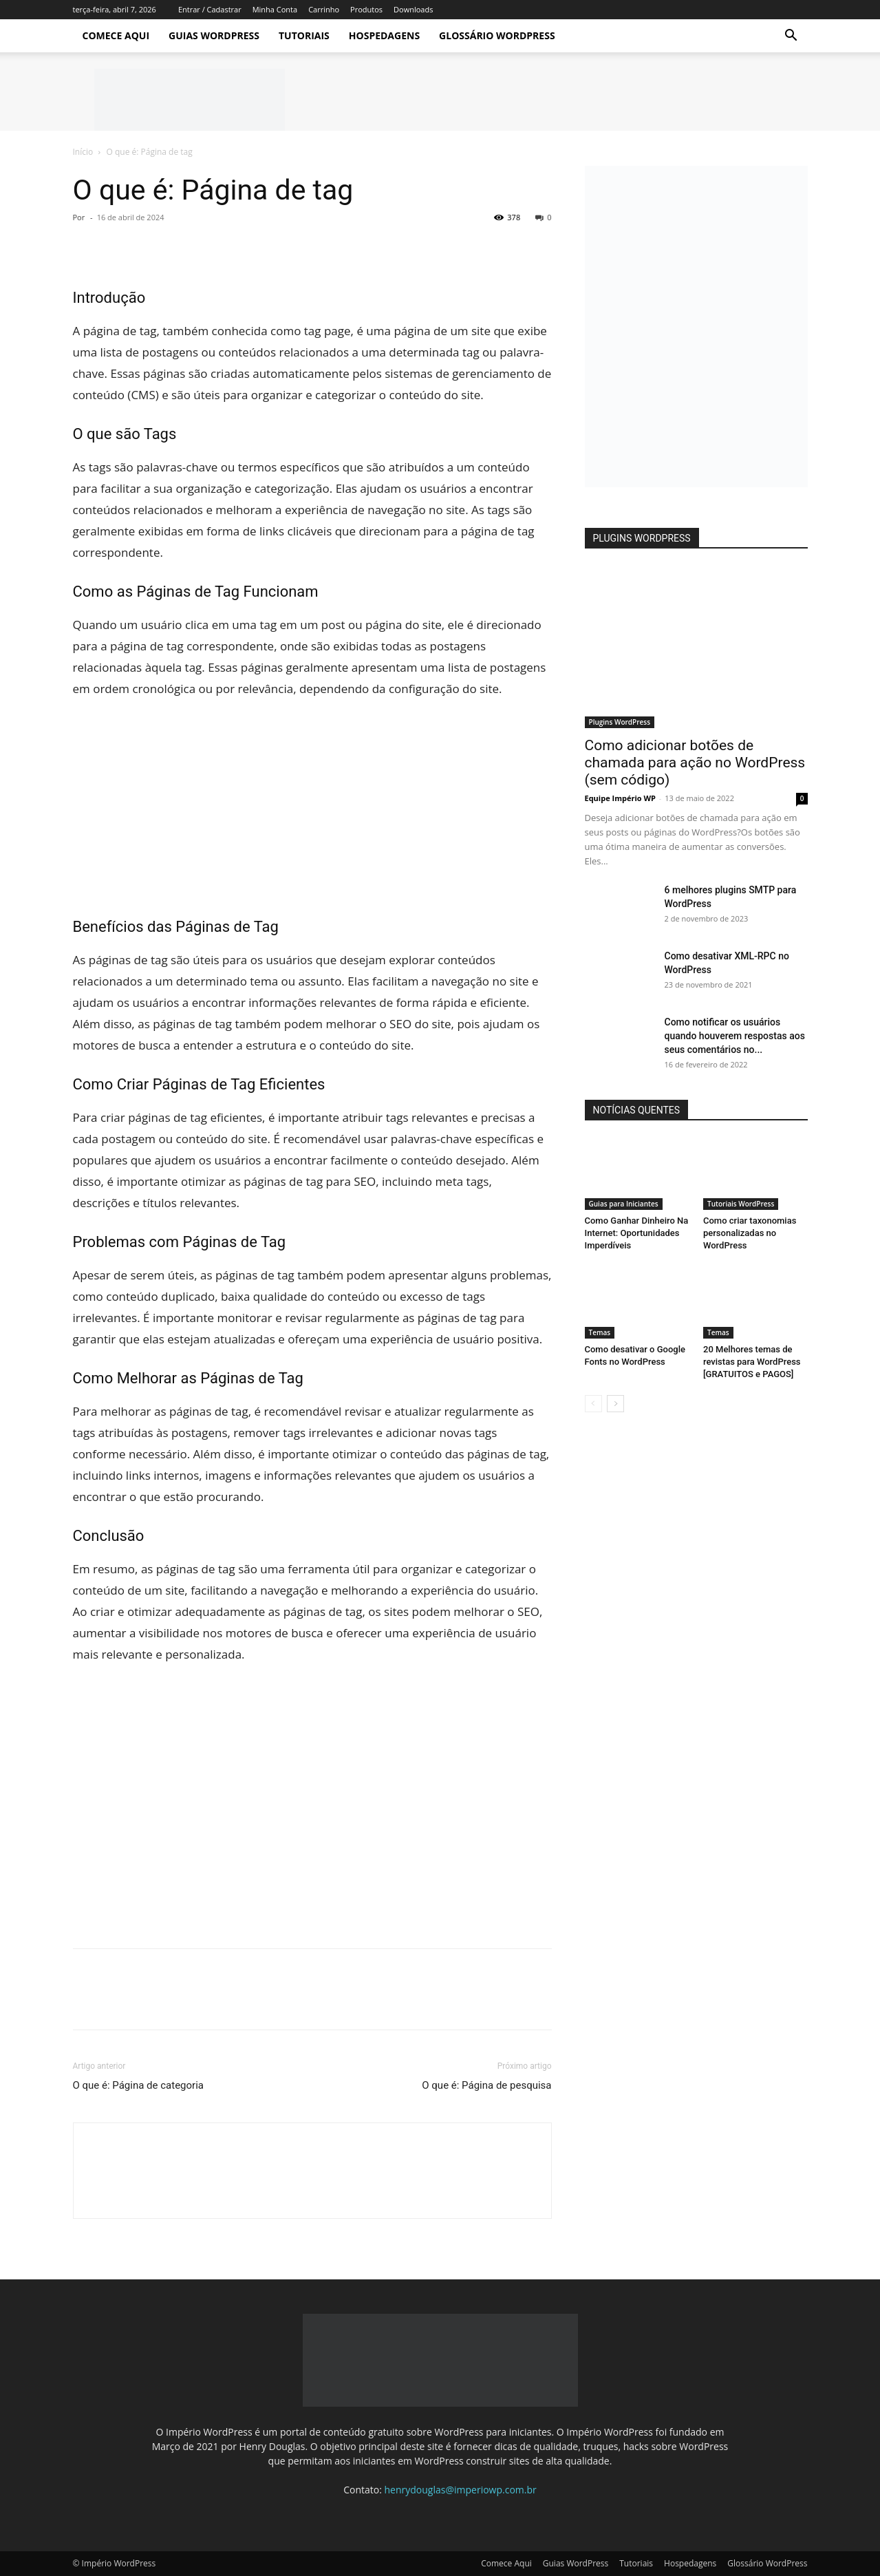 This screenshot has width=880, height=2576. Describe the element at coordinates (304, 35) in the screenshot. I see `Tutoriais` at that location.